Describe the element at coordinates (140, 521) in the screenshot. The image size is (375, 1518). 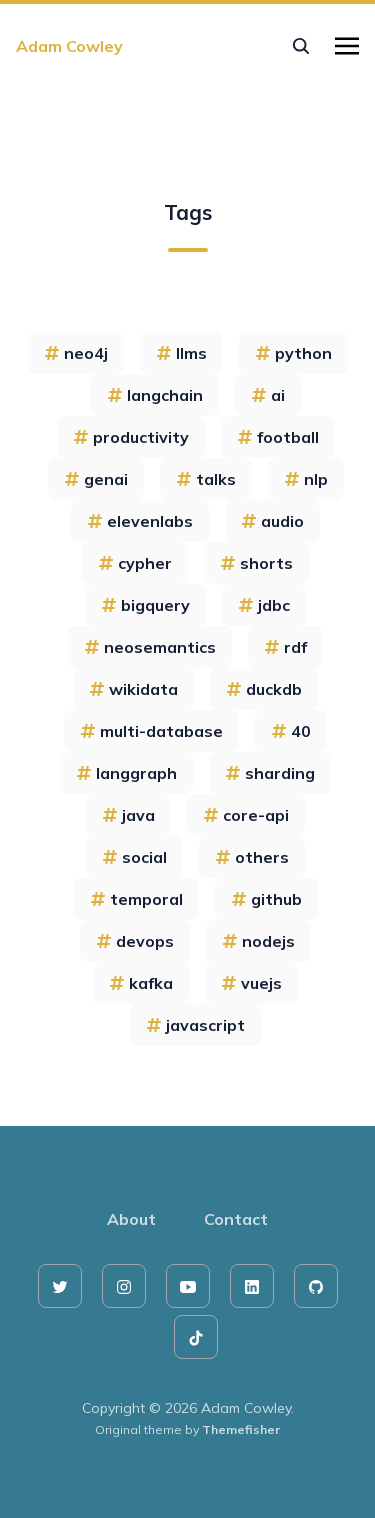
I see `elevenlabs` at that location.